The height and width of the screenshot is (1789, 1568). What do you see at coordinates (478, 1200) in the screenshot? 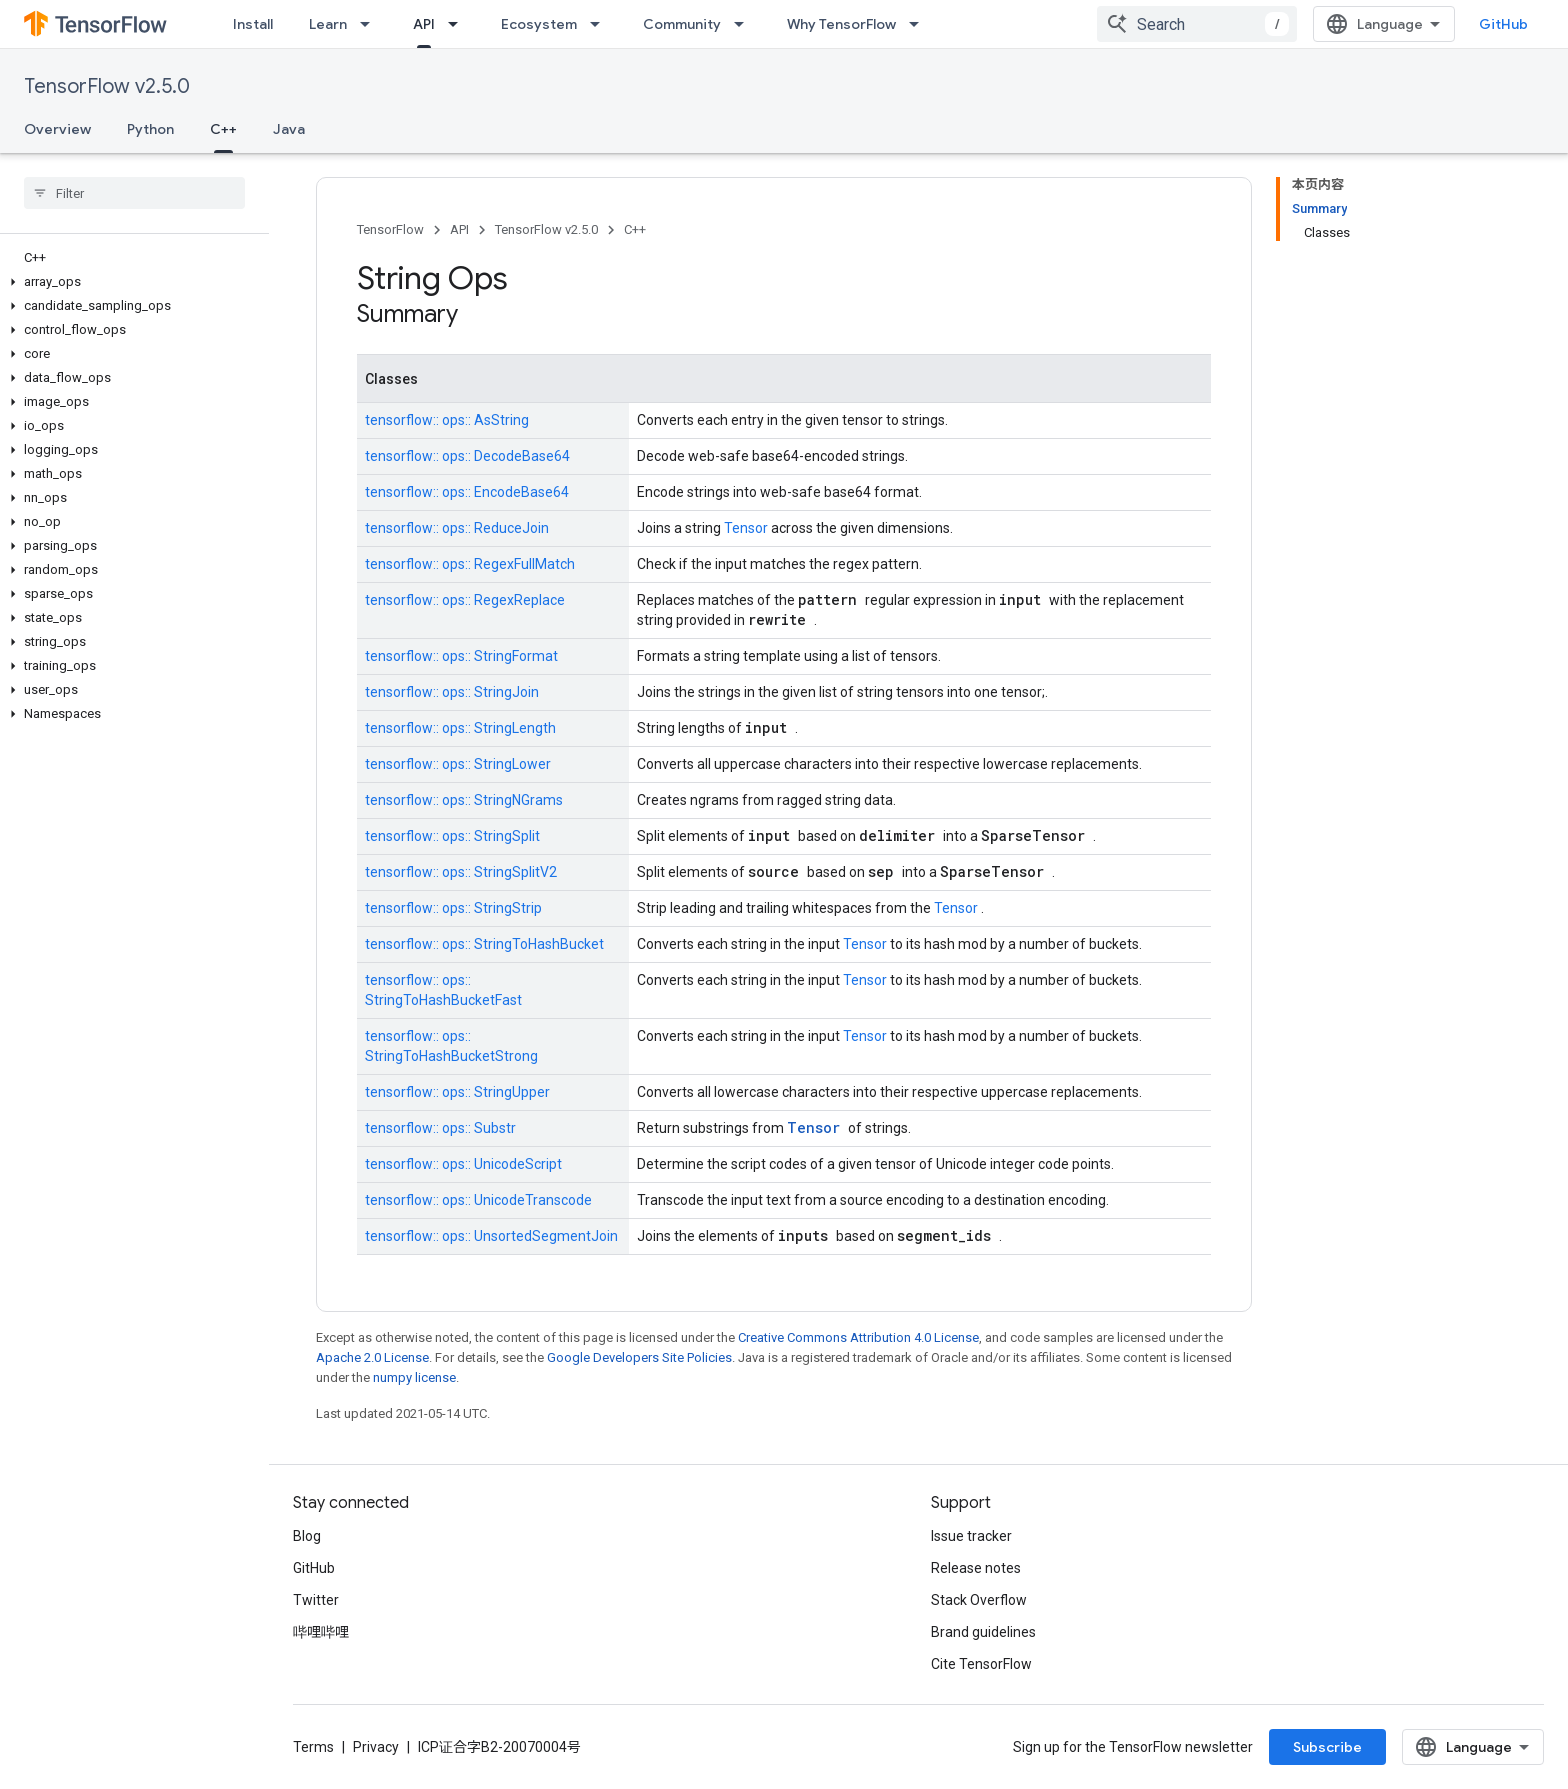
I see `tensorflow:: ops:: UnicodeTranscode` at bounding box center [478, 1200].